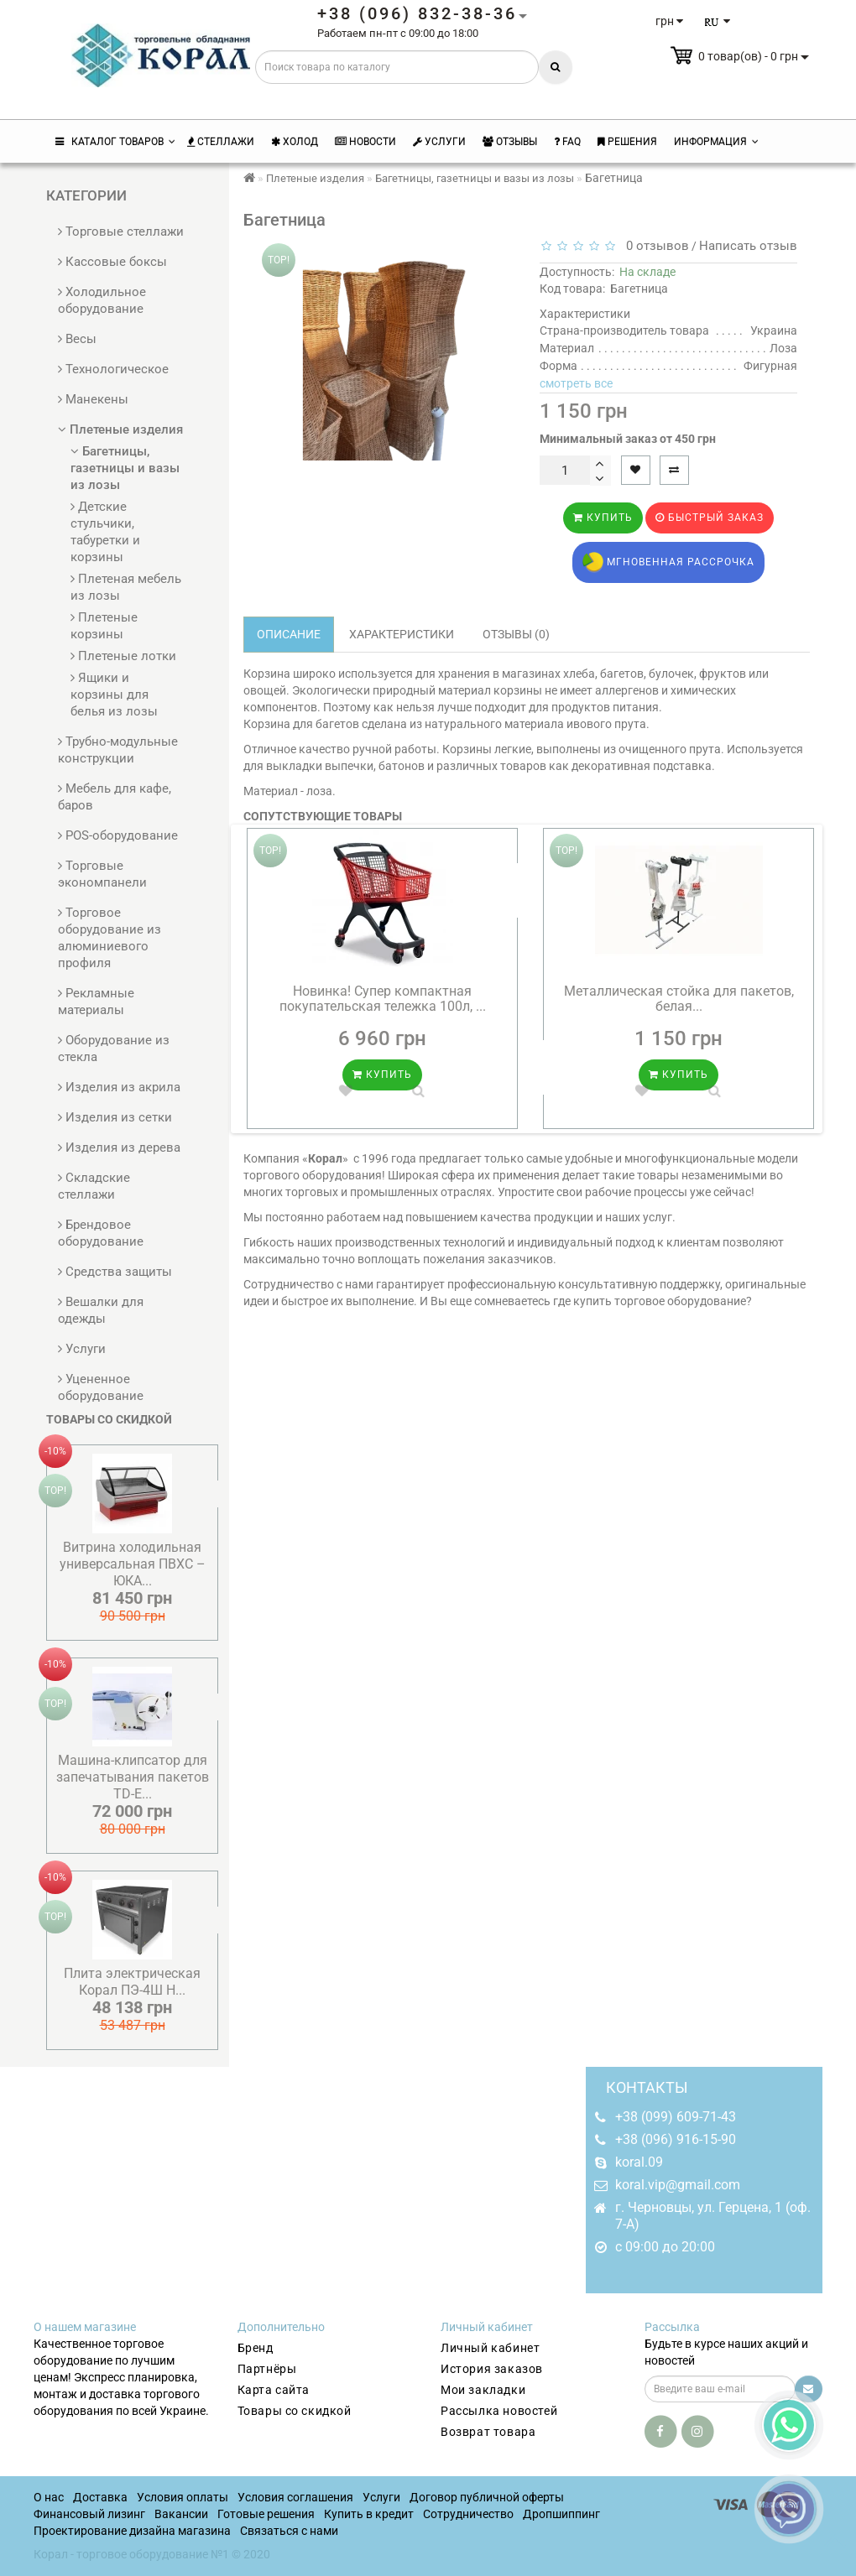 Image resolution: width=856 pixels, height=2576 pixels. Describe the element at coordinates (369, 2514) in the screenshot. I see `Купить в кредит` at that location.